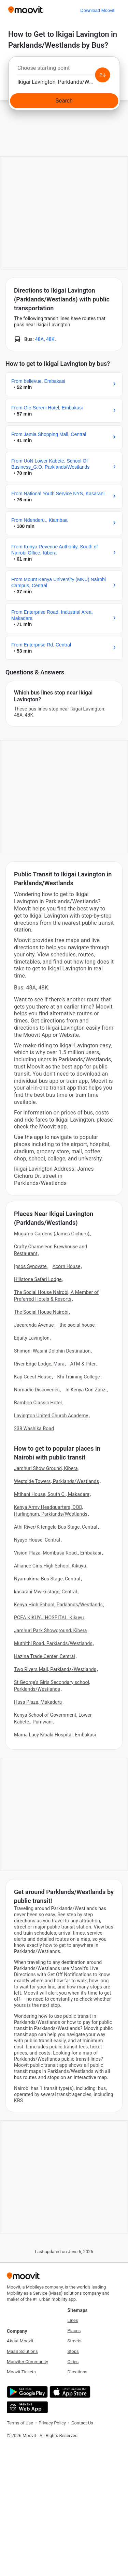 The image size is (128, 2576). I want to click on Streets, so click(75, 2340).